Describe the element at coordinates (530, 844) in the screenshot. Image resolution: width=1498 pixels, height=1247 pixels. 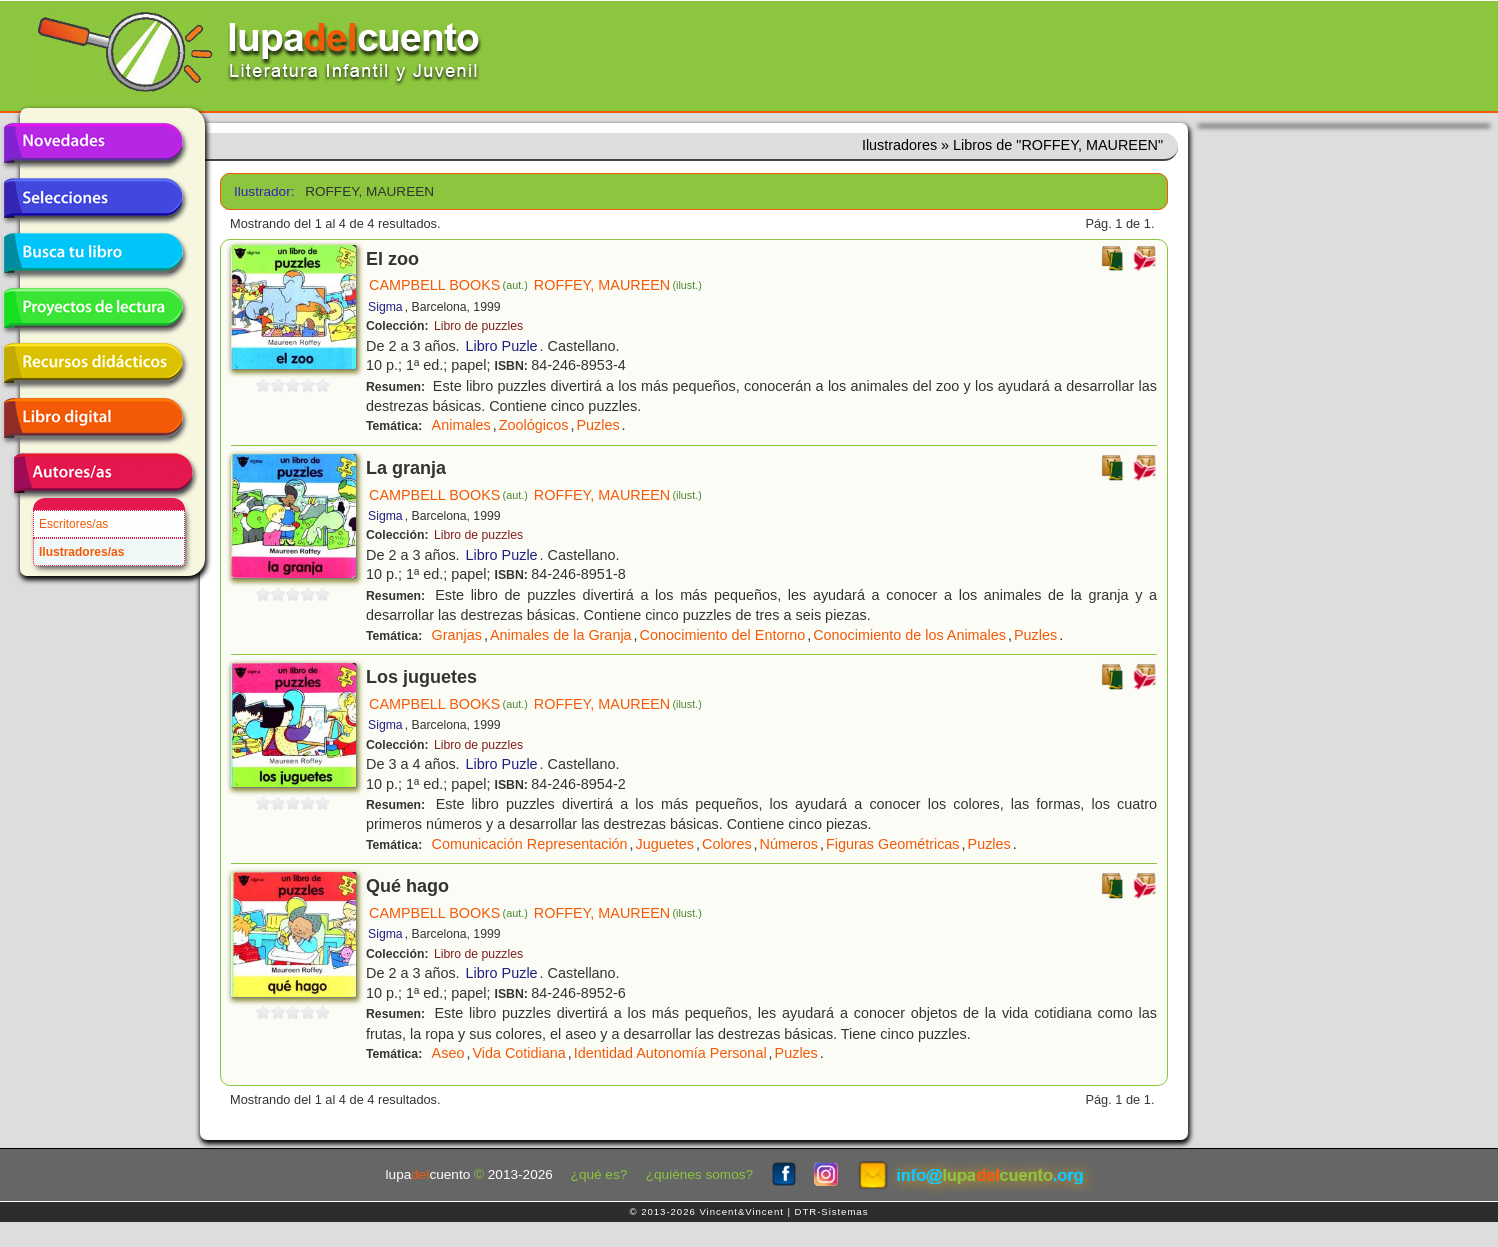
I see `Comunicación Representación` at that location.